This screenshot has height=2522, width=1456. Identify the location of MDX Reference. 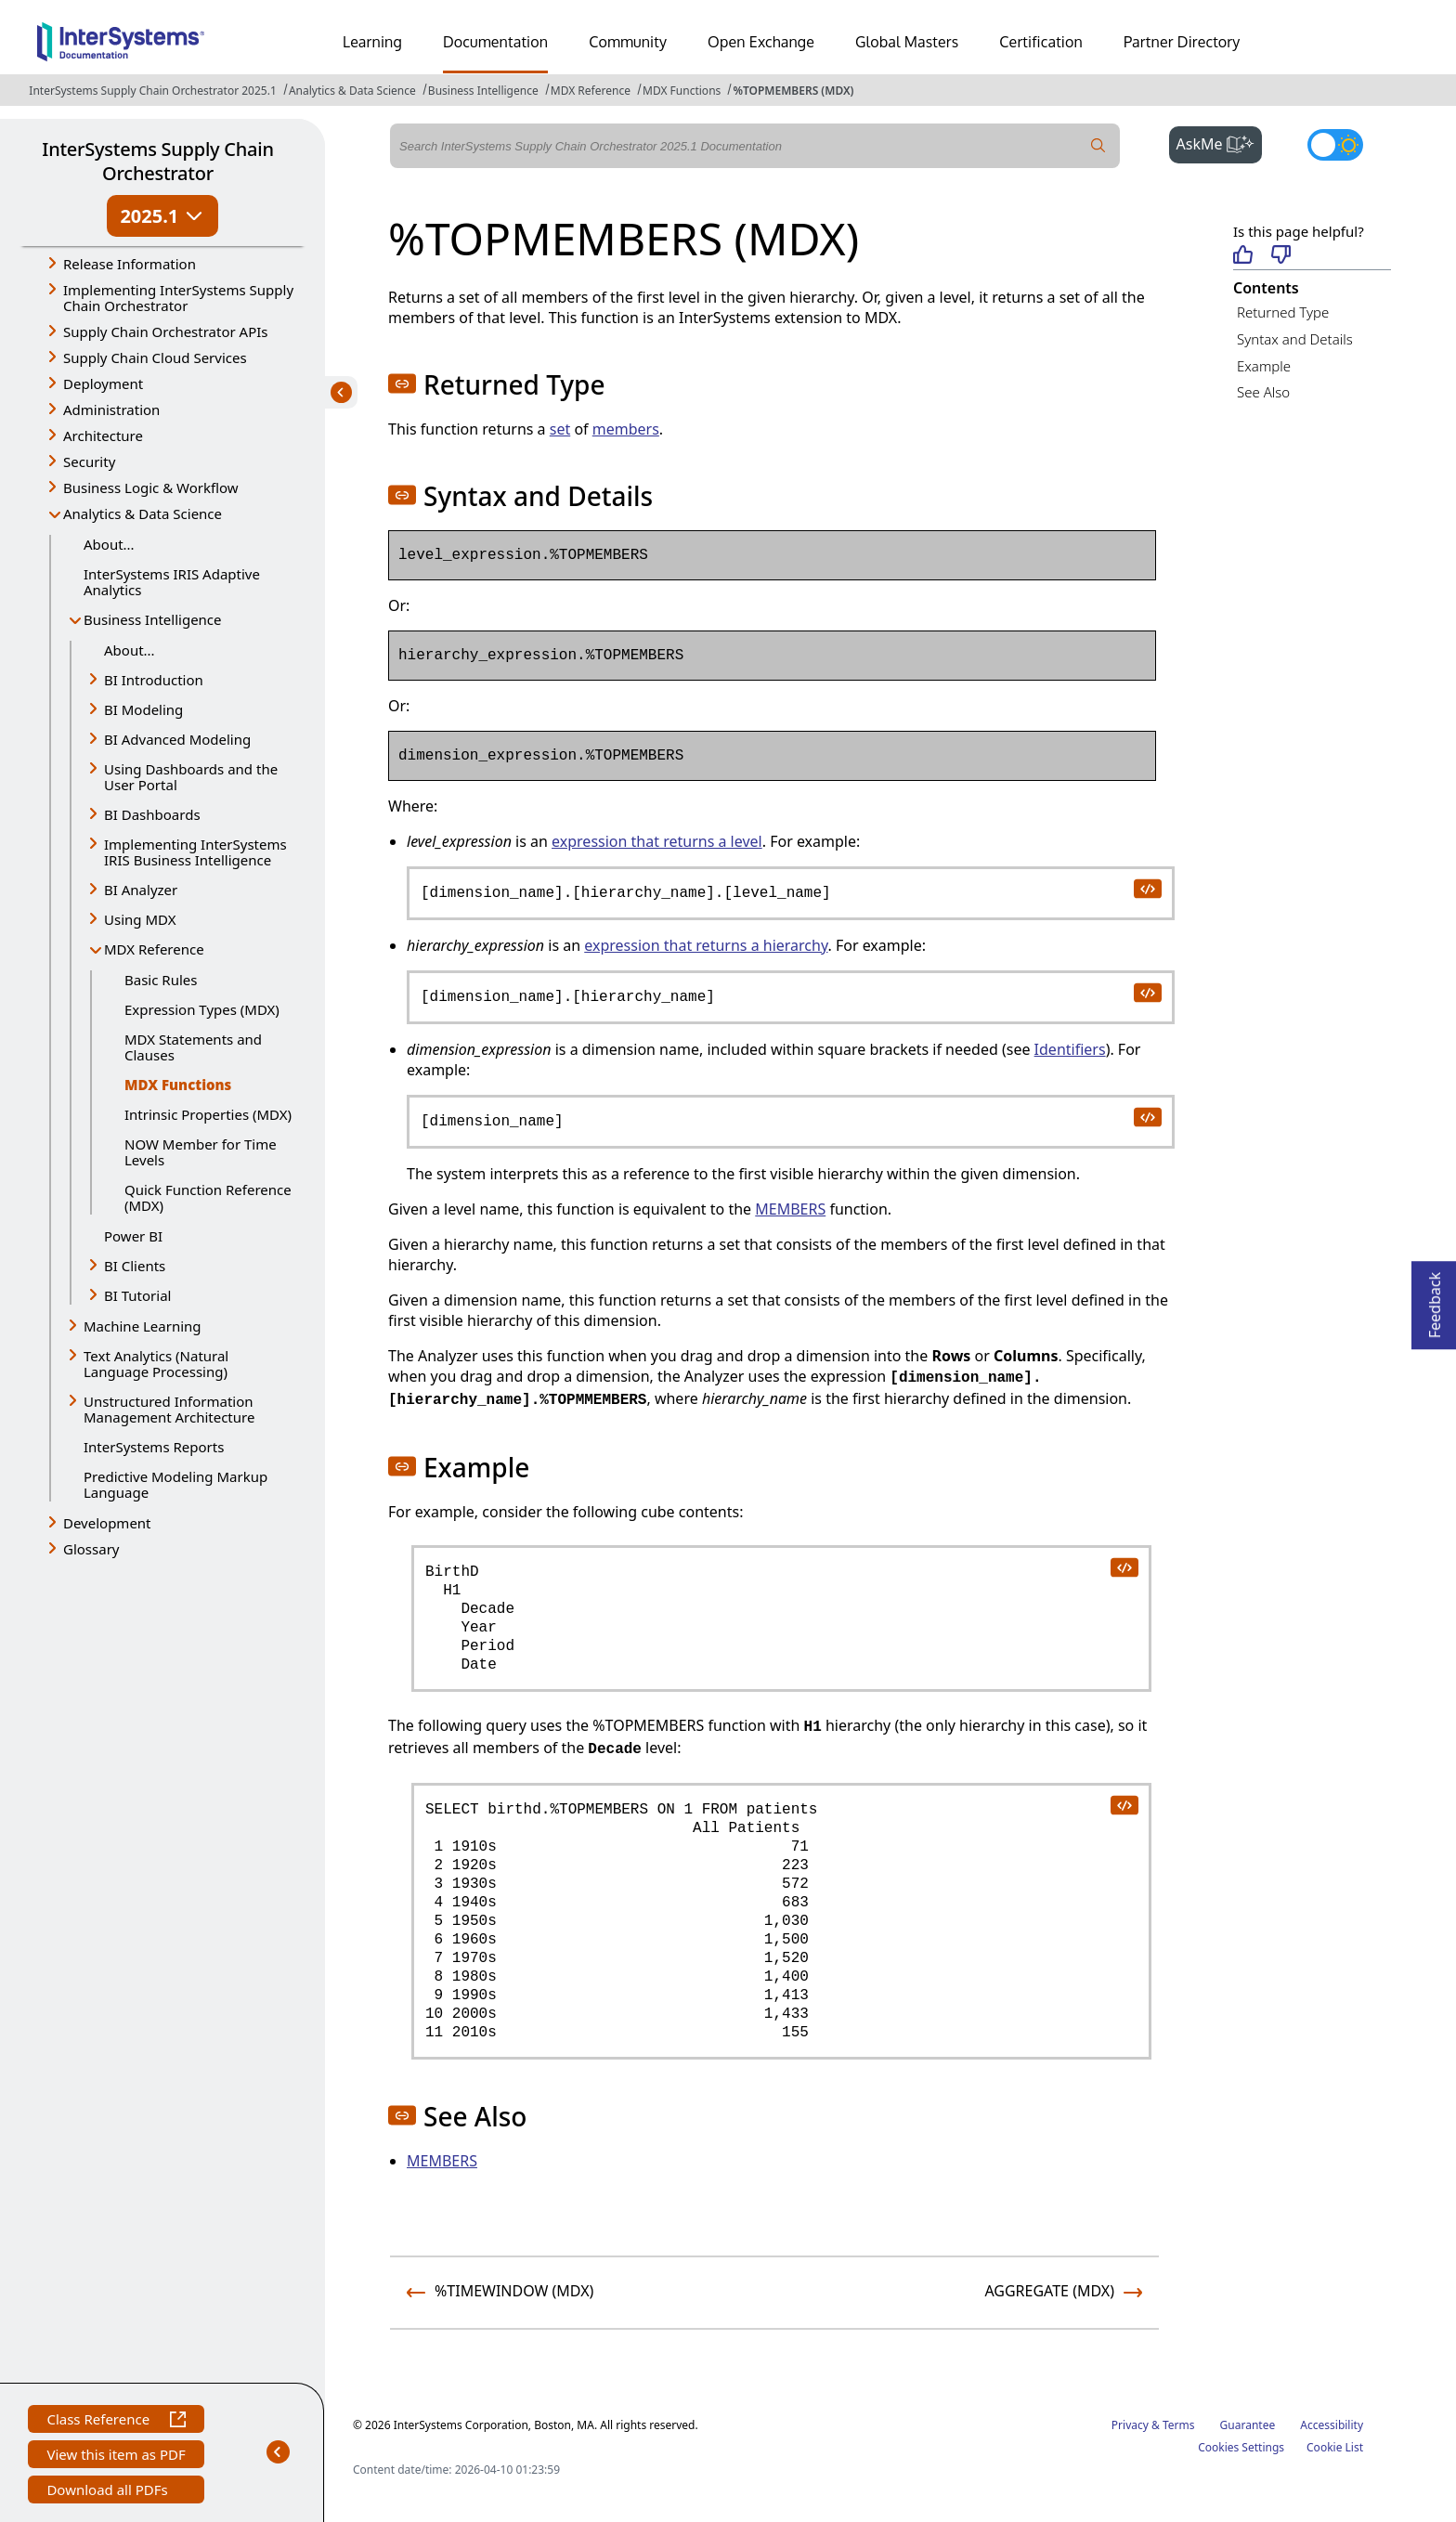
(590, 90).